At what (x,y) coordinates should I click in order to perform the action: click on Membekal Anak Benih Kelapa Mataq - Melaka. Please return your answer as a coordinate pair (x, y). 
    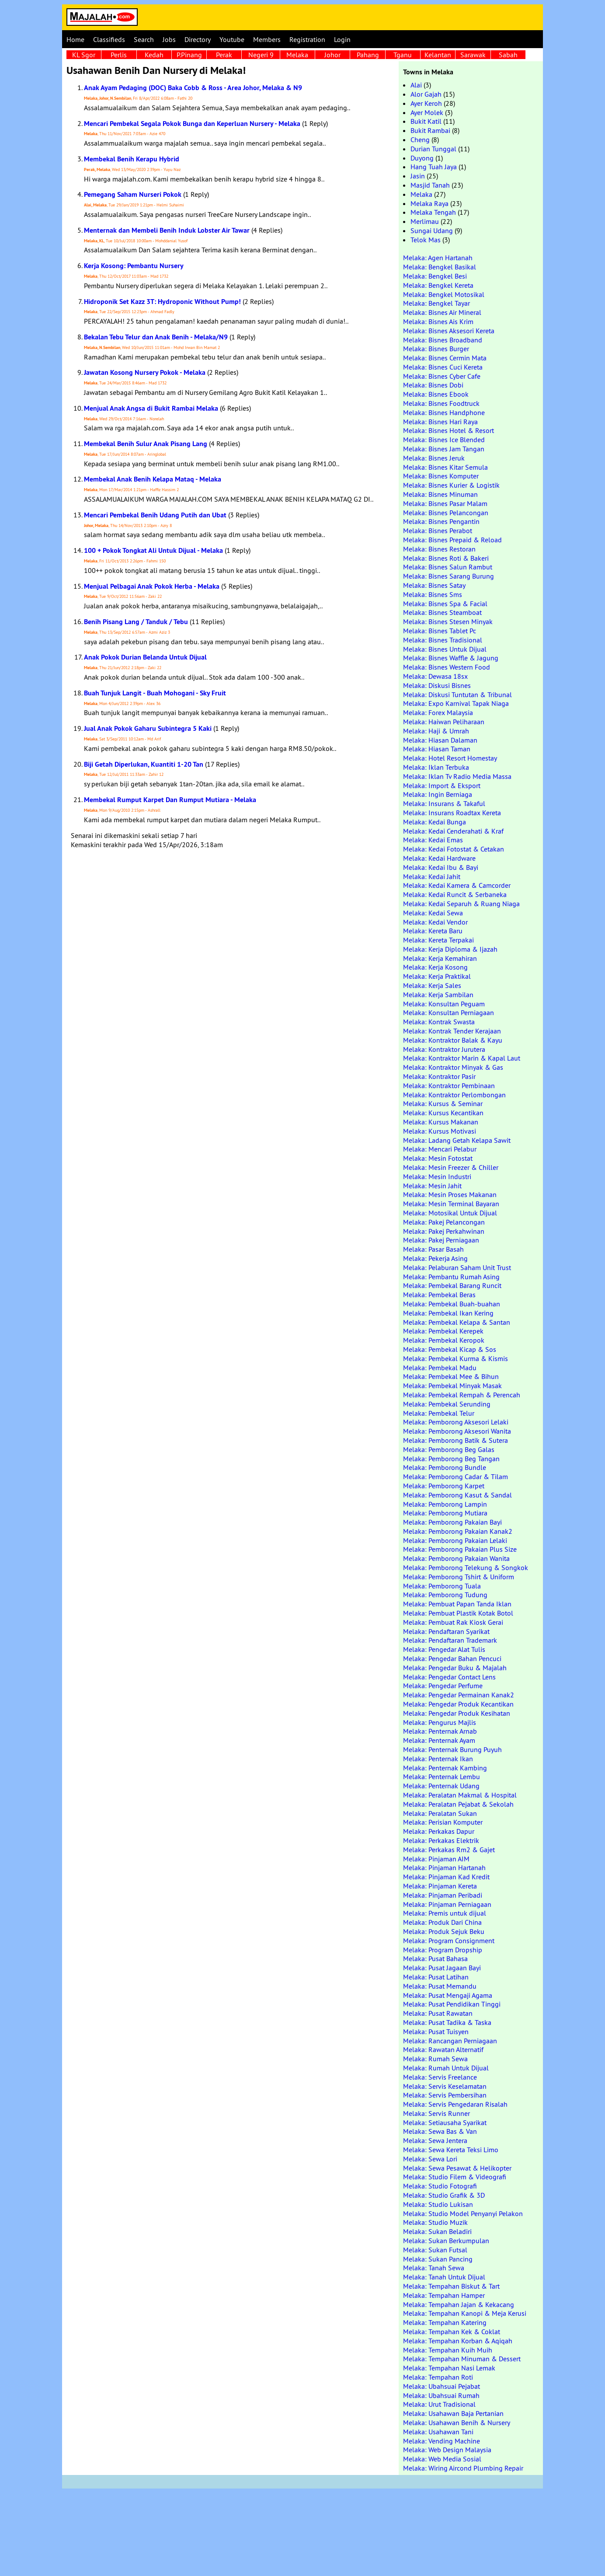
    Looking at the image, I should click on (152, 479).